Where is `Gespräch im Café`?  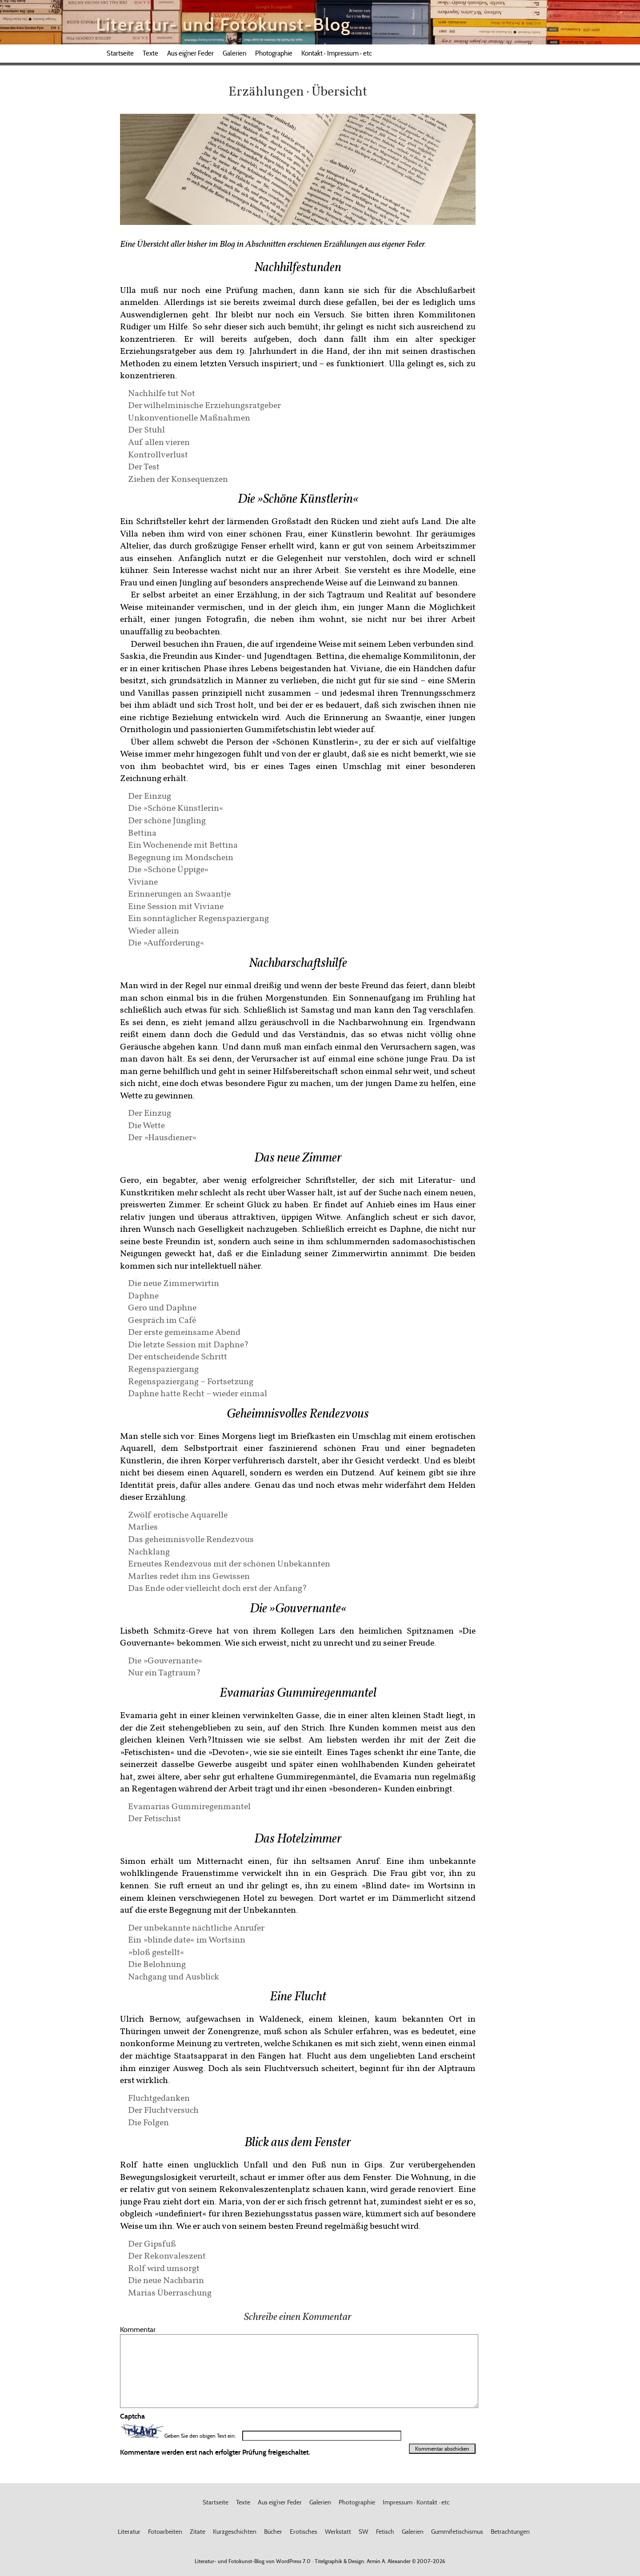 Gespräch im Café is located at coordinates (162, 1319).